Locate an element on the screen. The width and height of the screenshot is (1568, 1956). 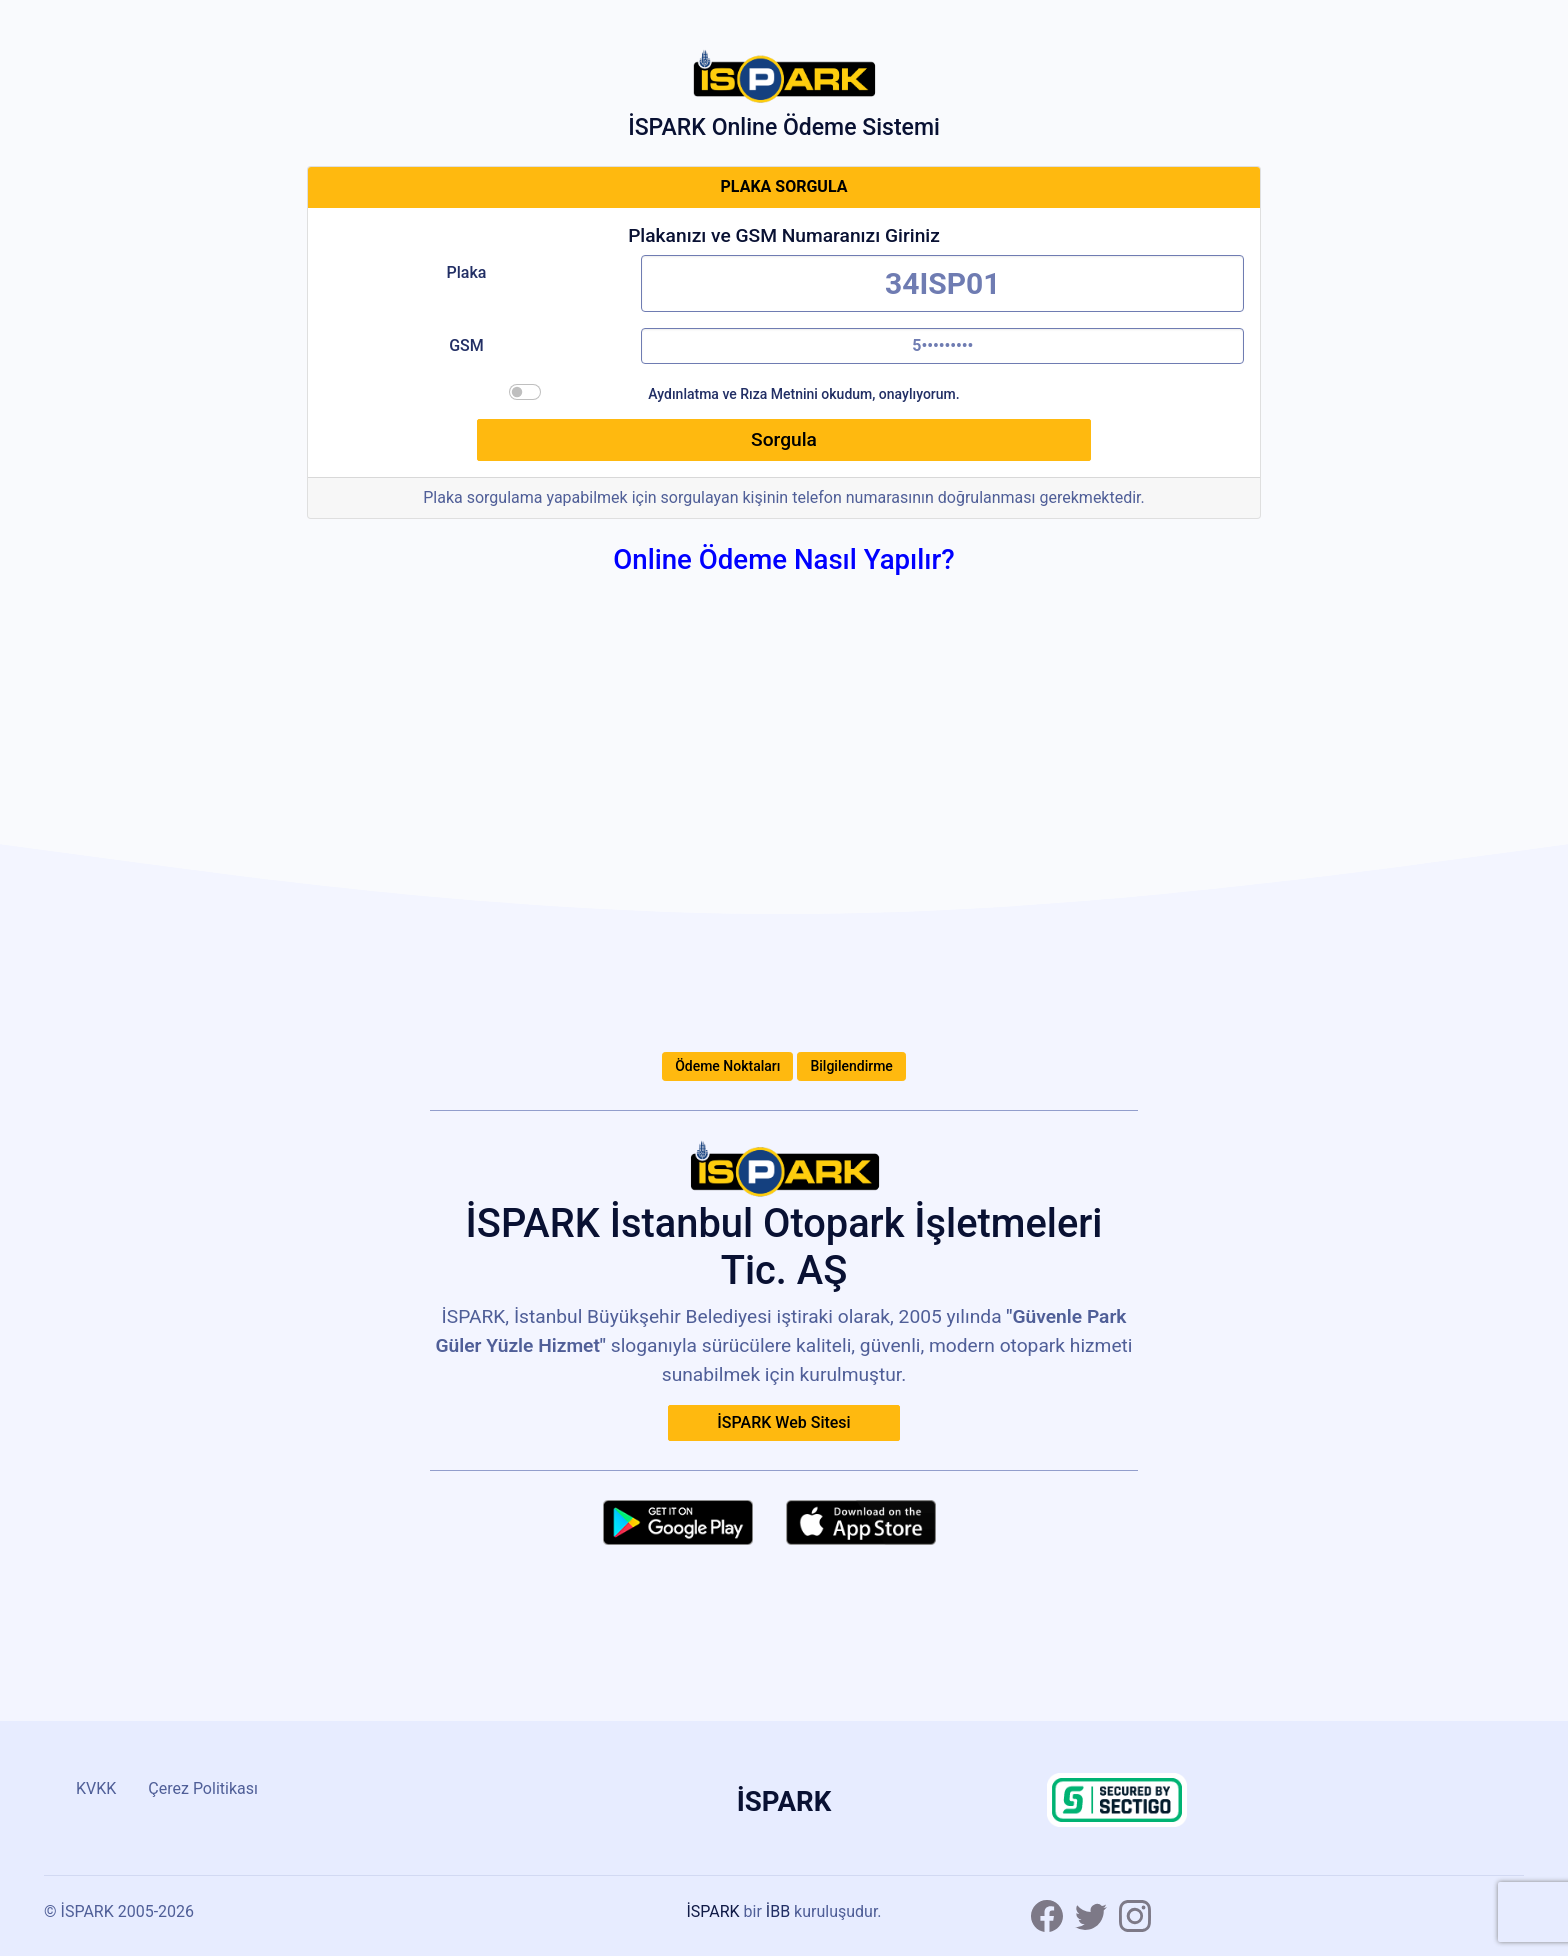
KVKK is located at coordinates (96, 1788).